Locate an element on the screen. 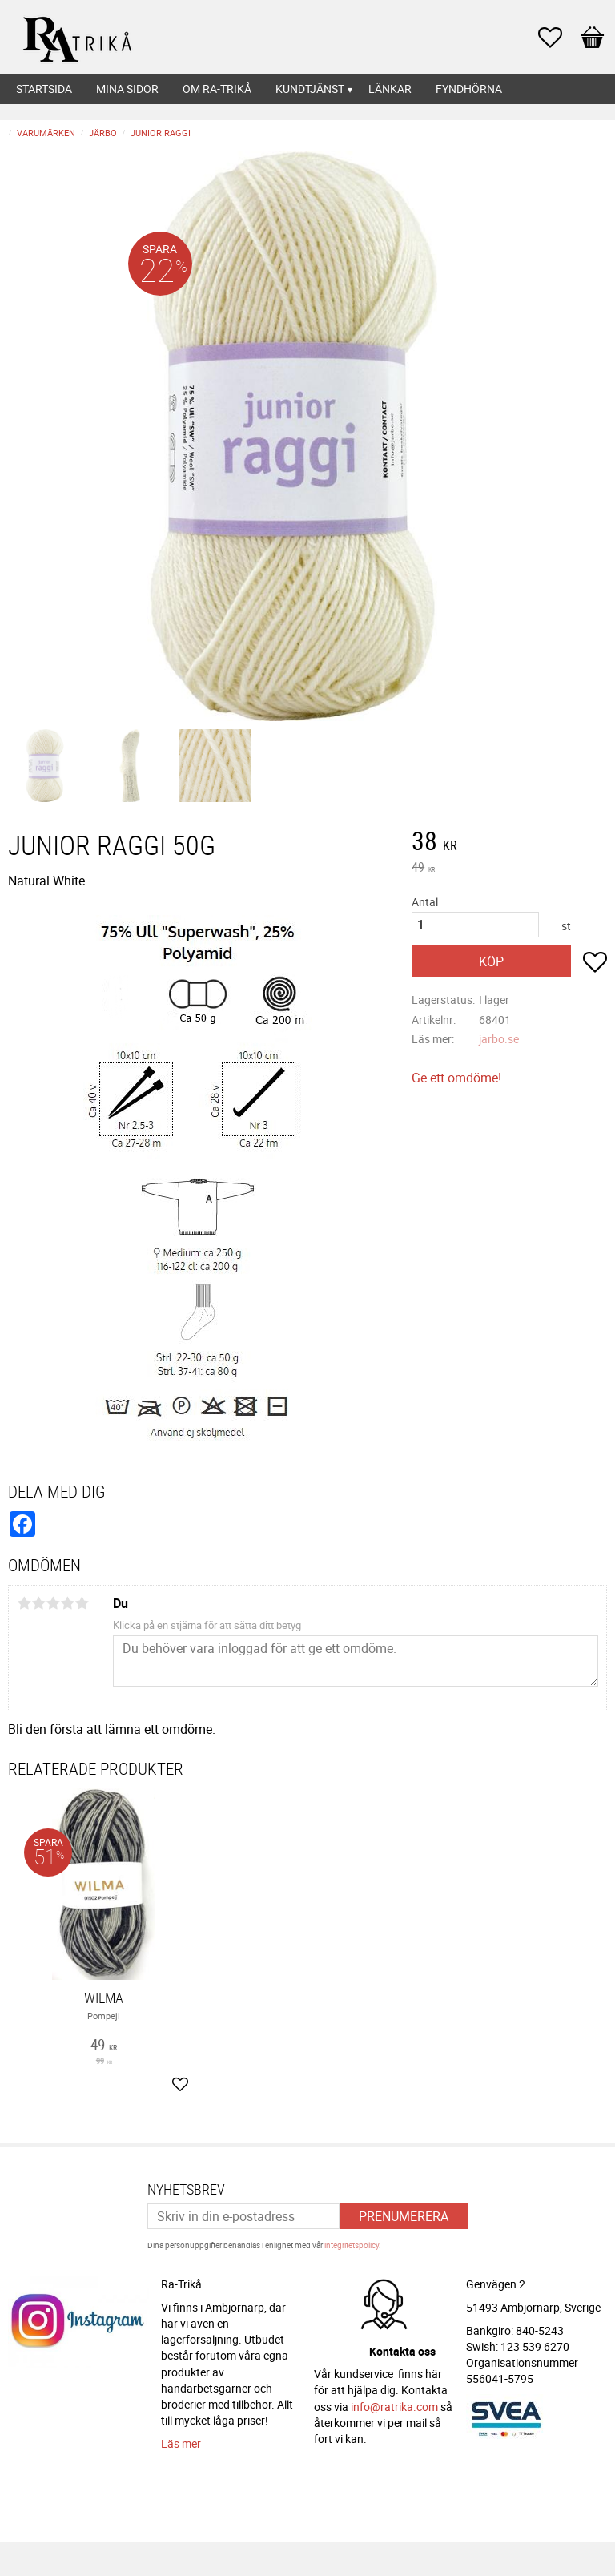  4 stjärnor is located at coordinates (67, 1603).